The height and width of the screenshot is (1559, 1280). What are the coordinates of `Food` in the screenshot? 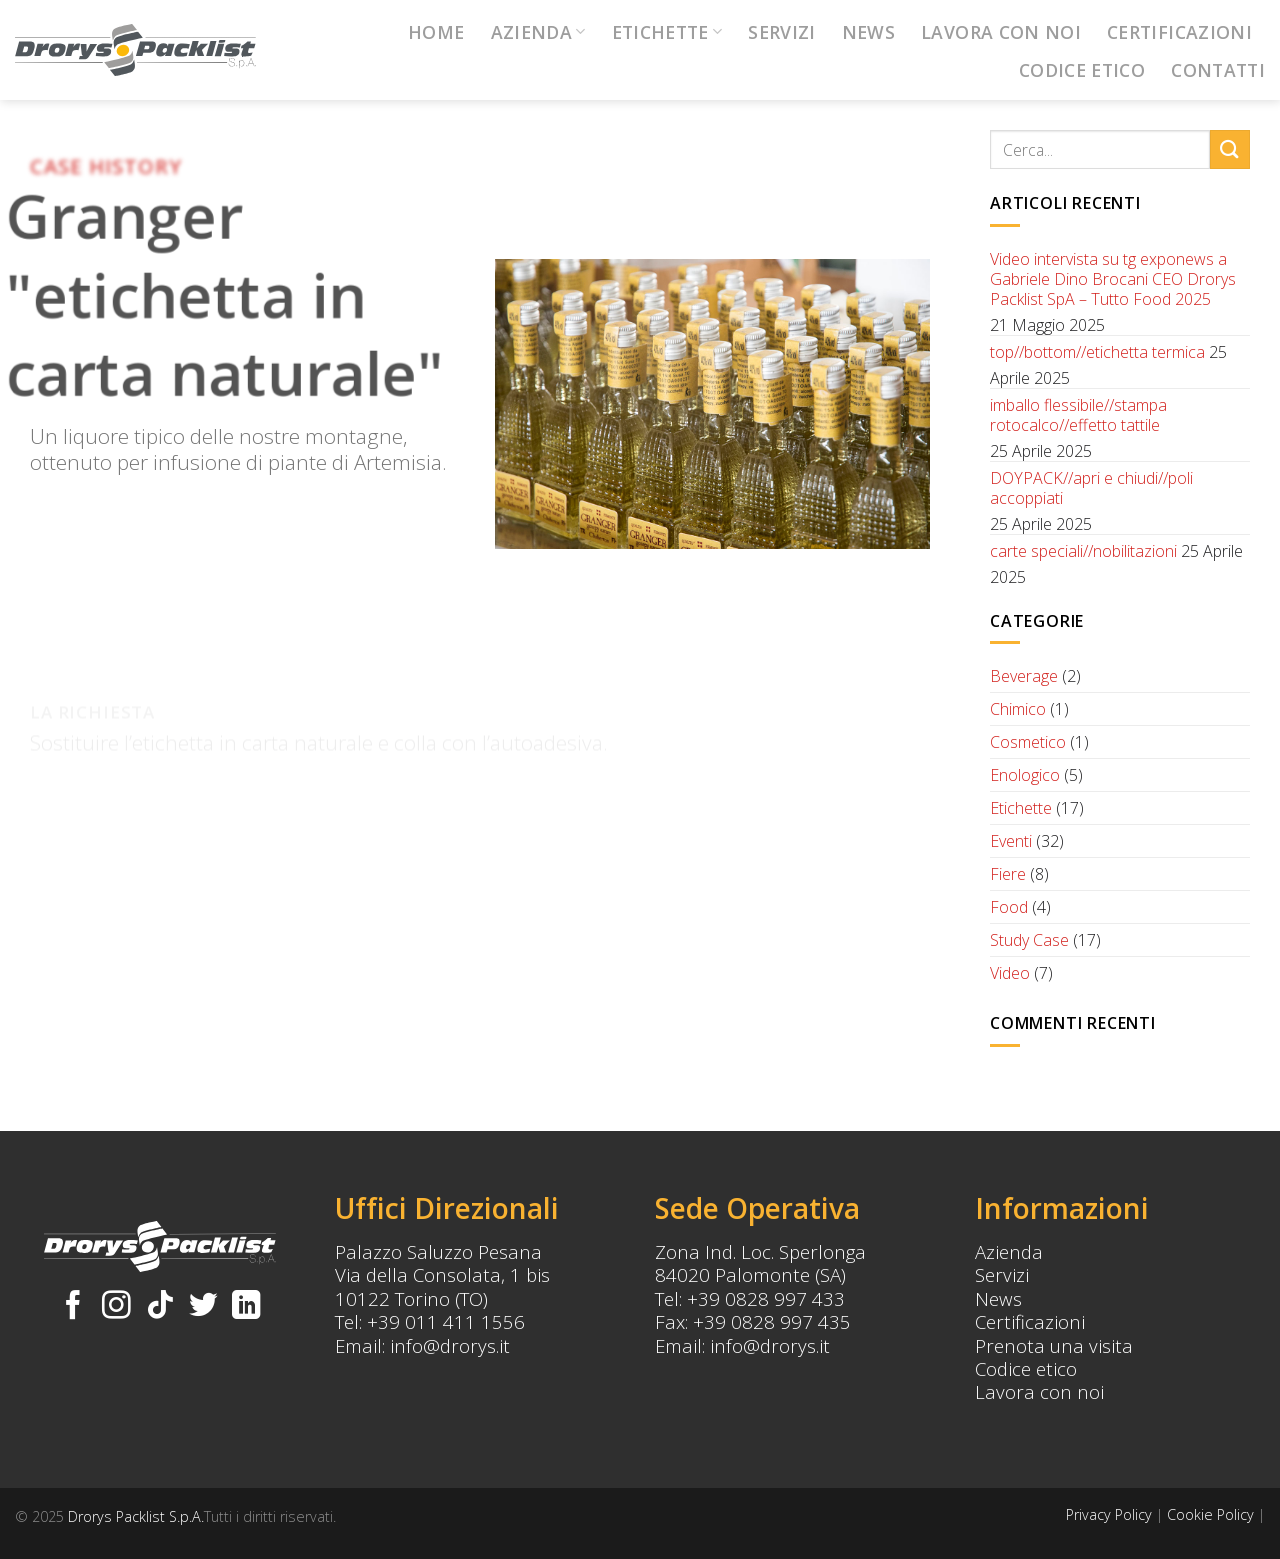 It's located at (1009, 907).